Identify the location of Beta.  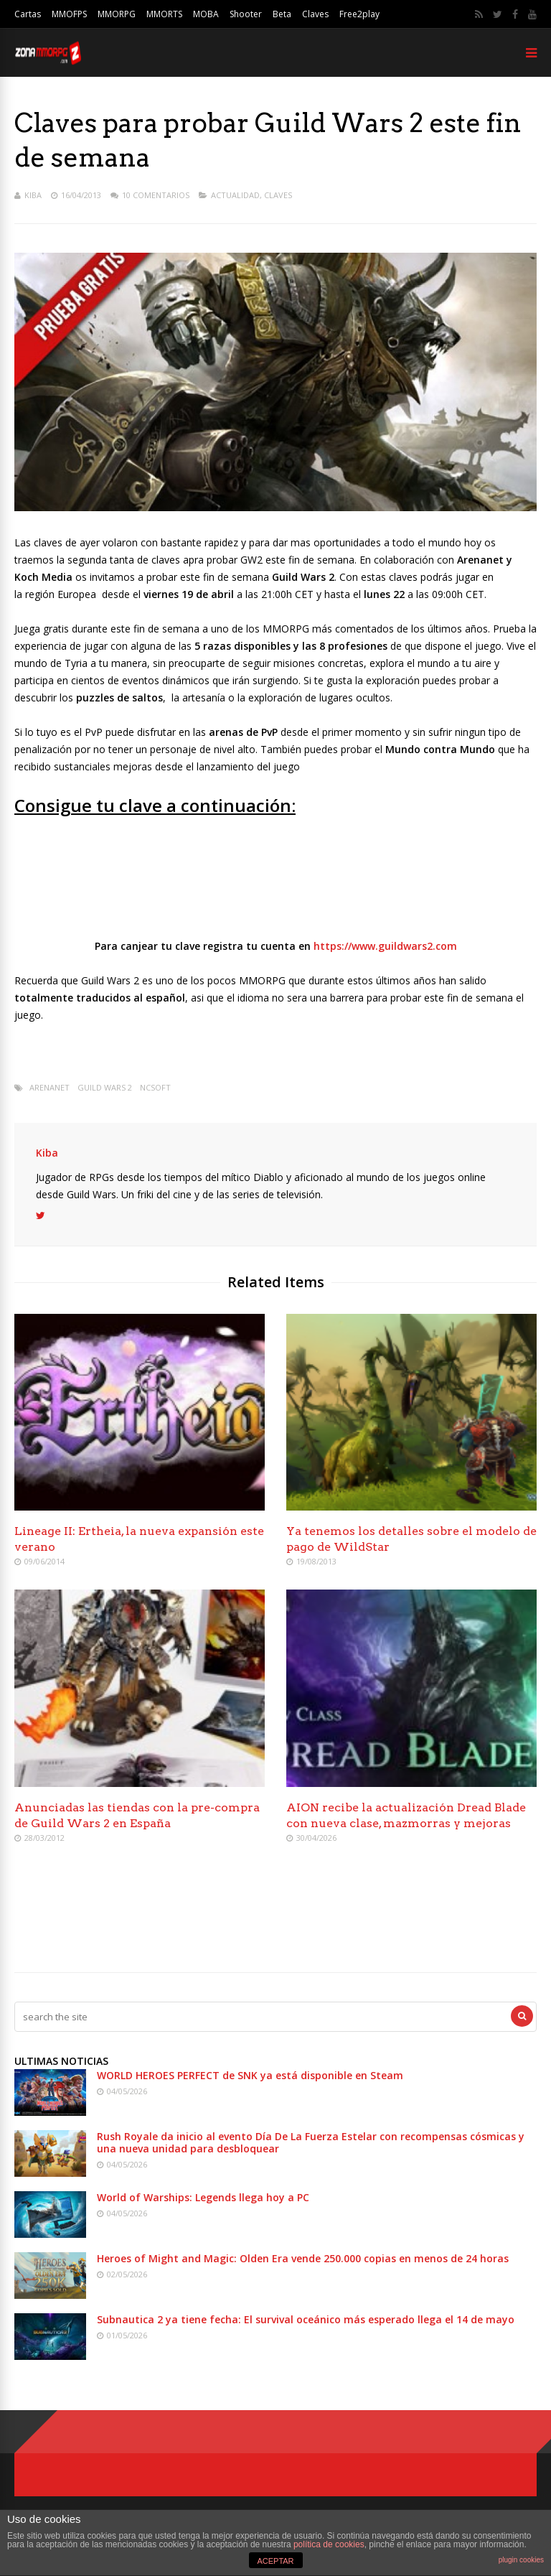
(282, 14).